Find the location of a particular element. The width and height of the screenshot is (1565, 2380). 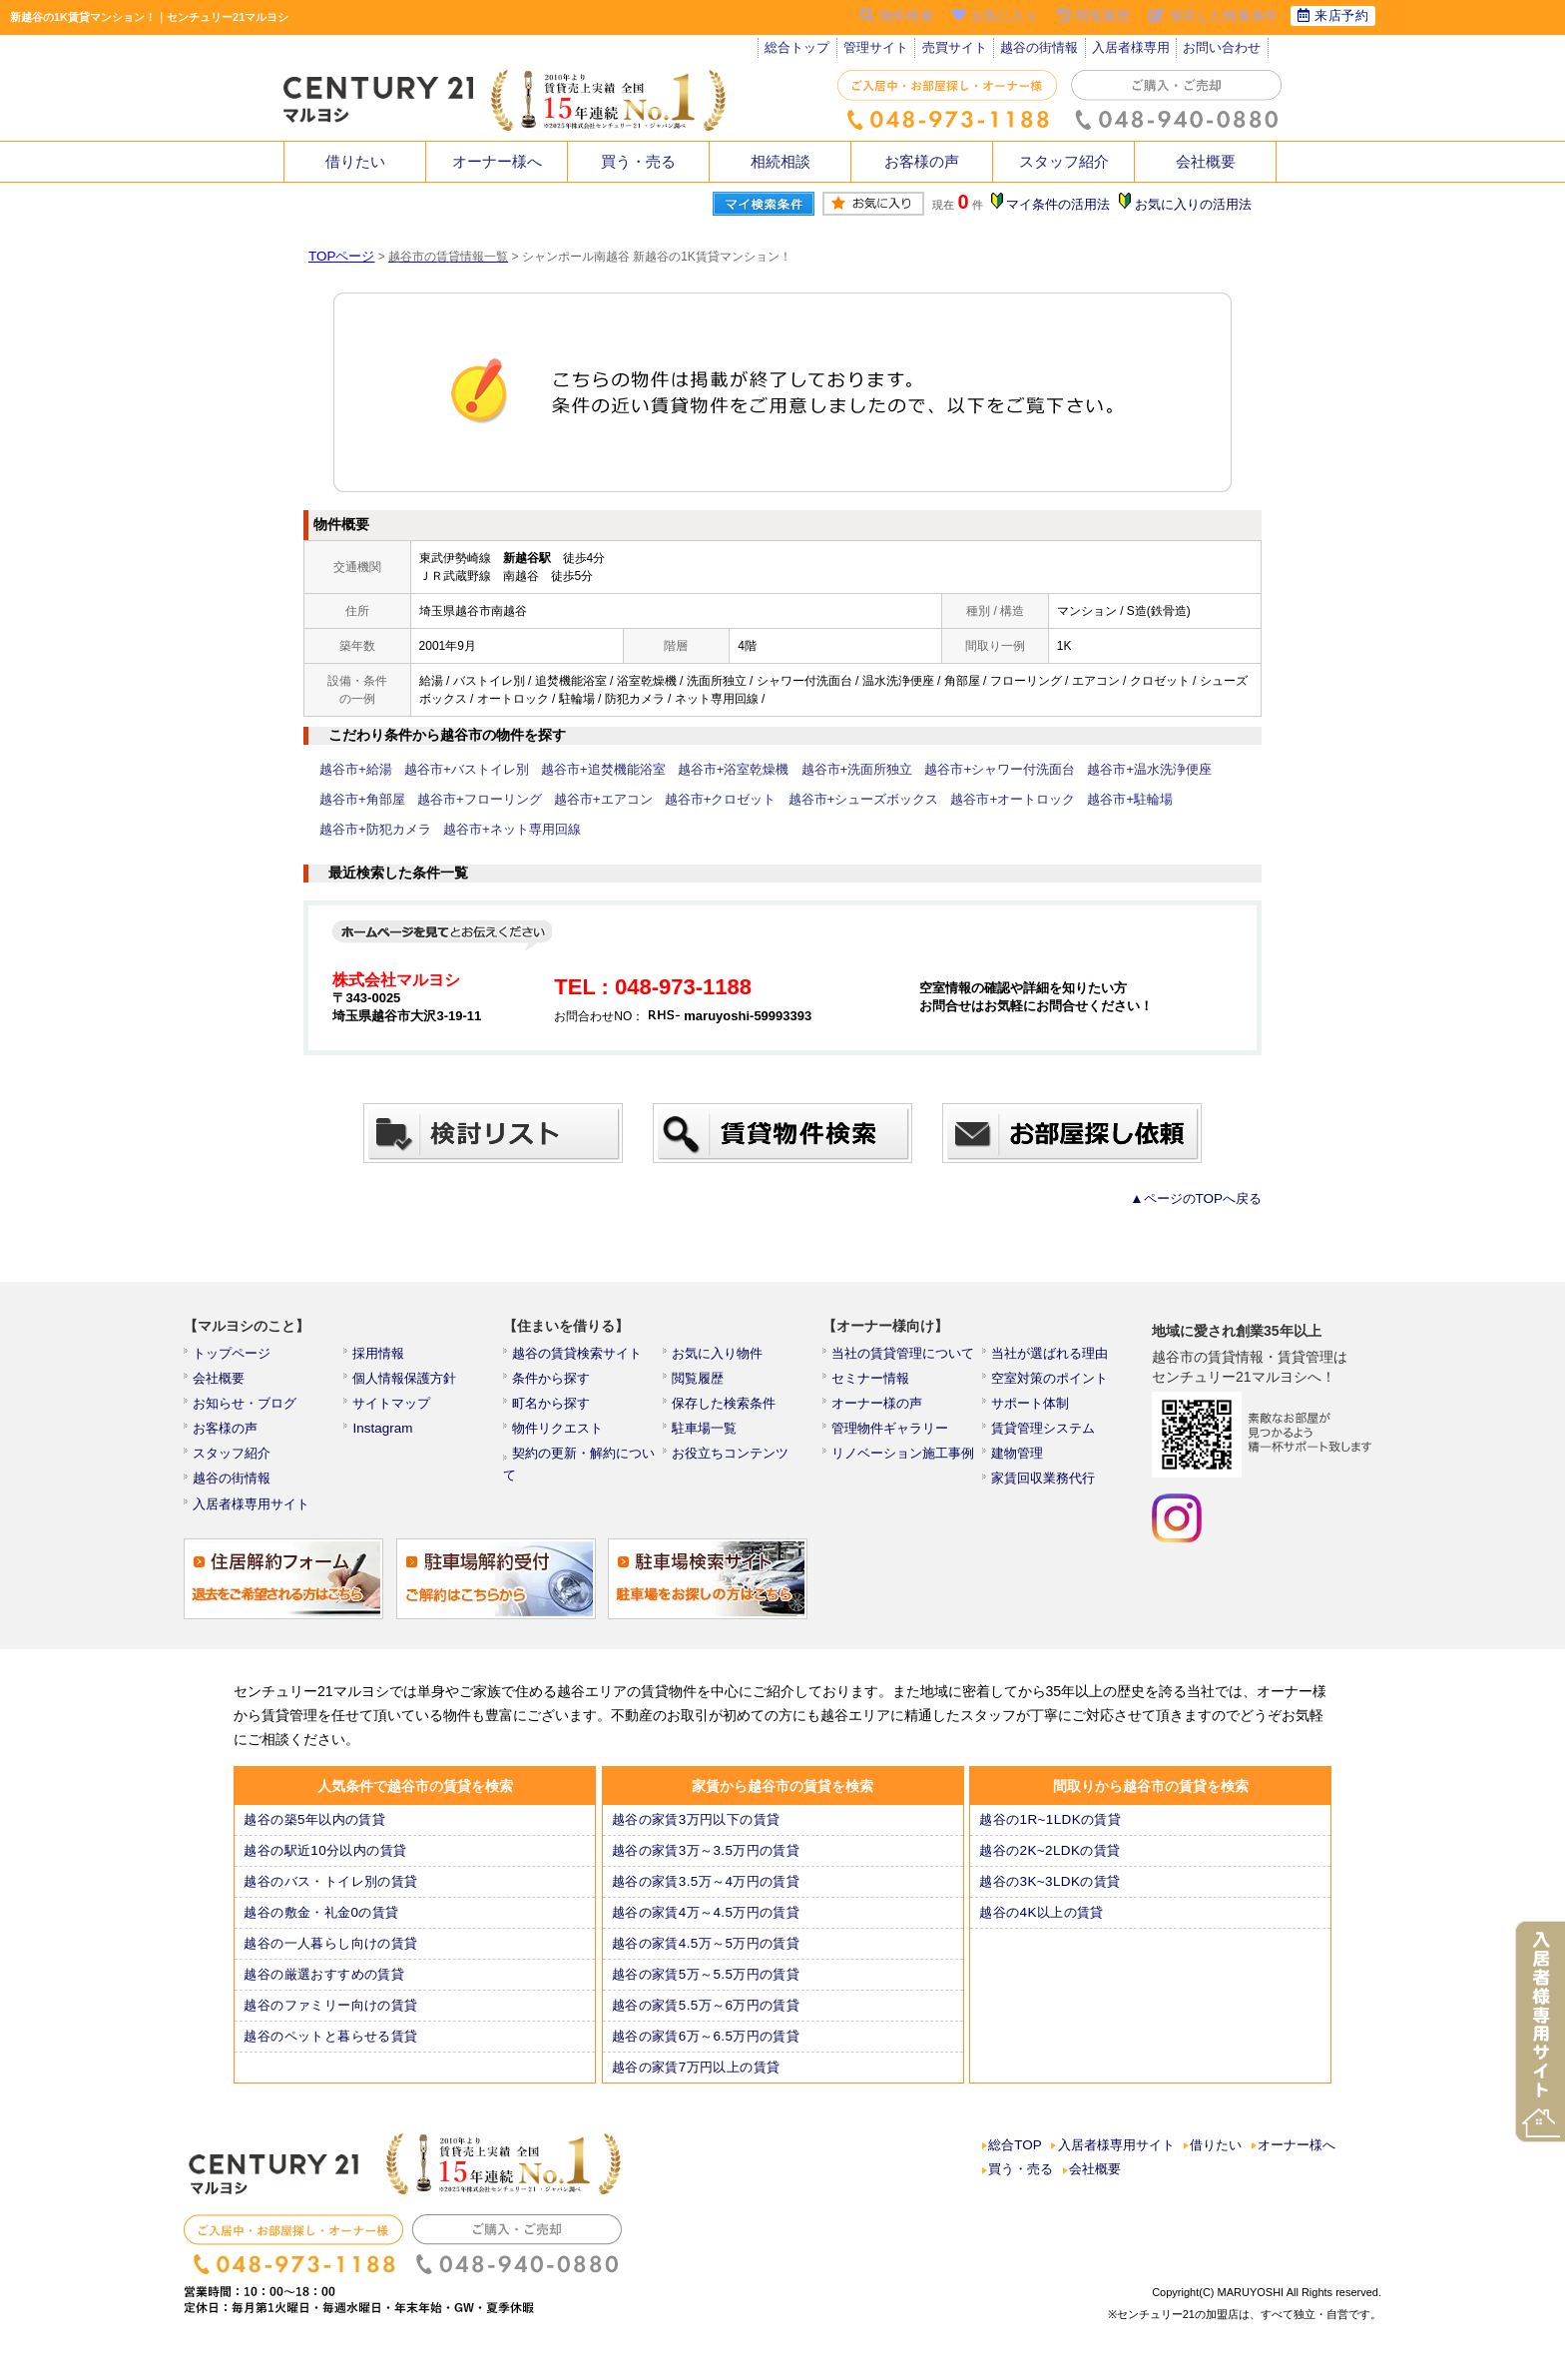

サポート体制 is located at coordinates (1033, 1410).